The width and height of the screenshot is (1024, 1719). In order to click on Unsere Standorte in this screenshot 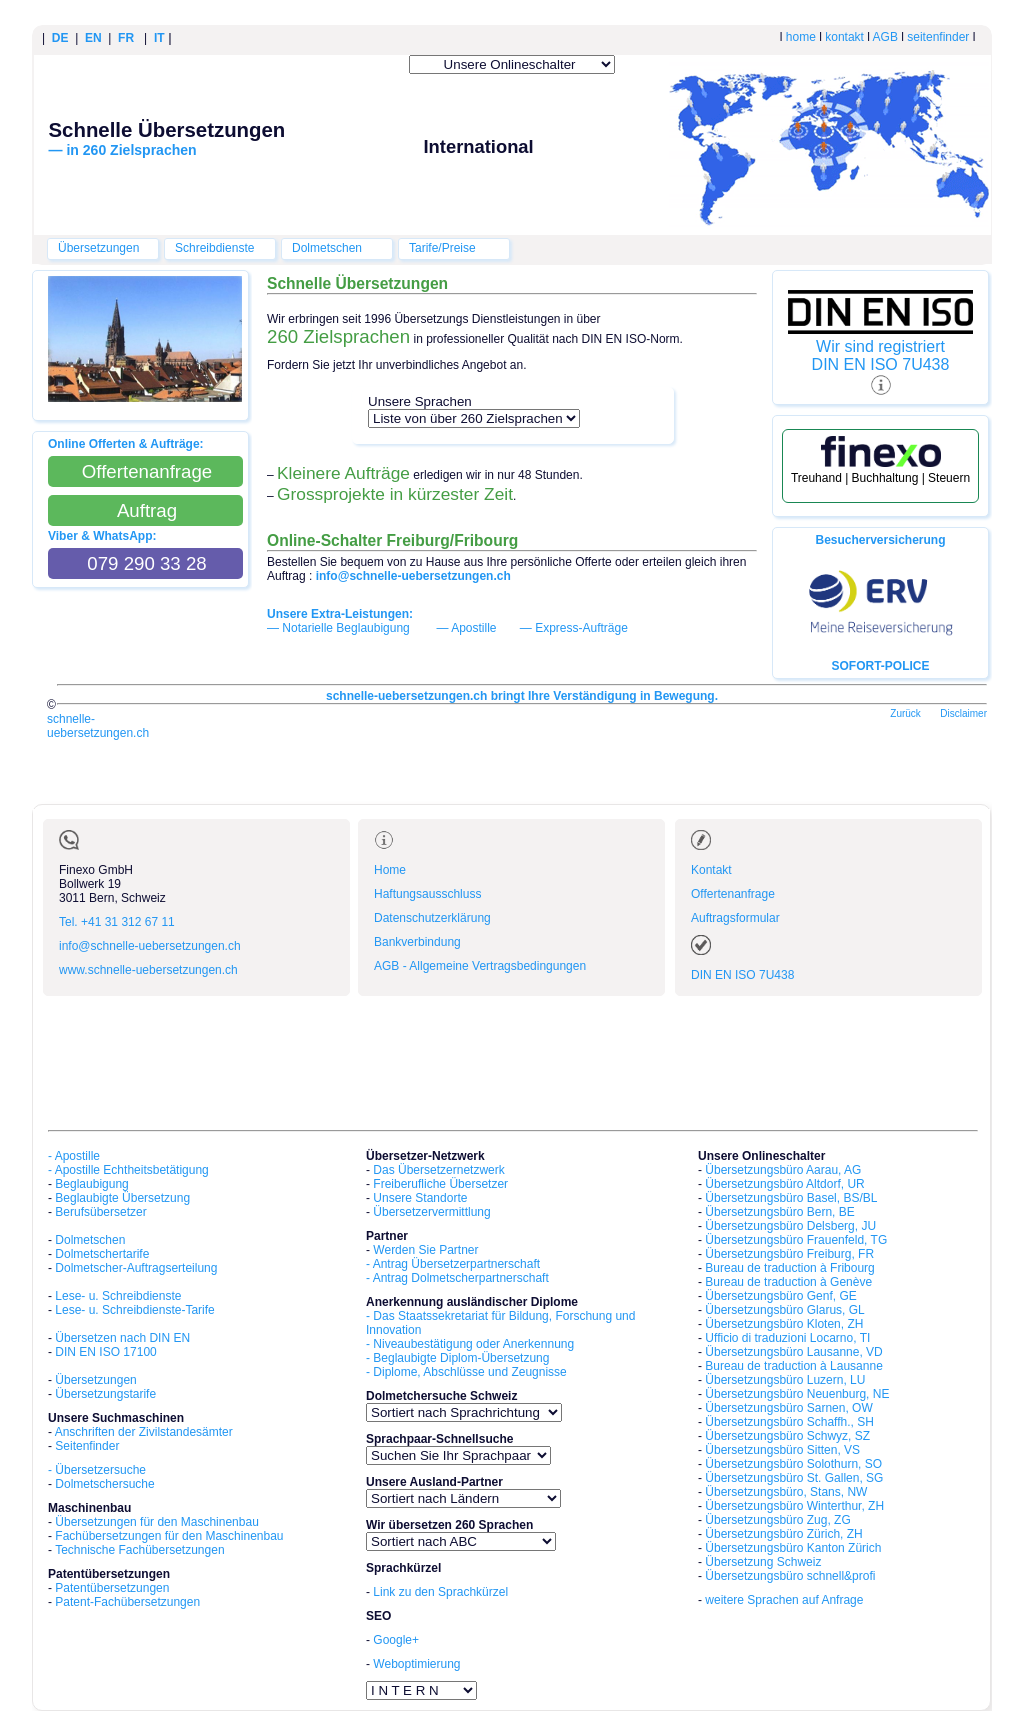, I will do `click(420, 1198)`.